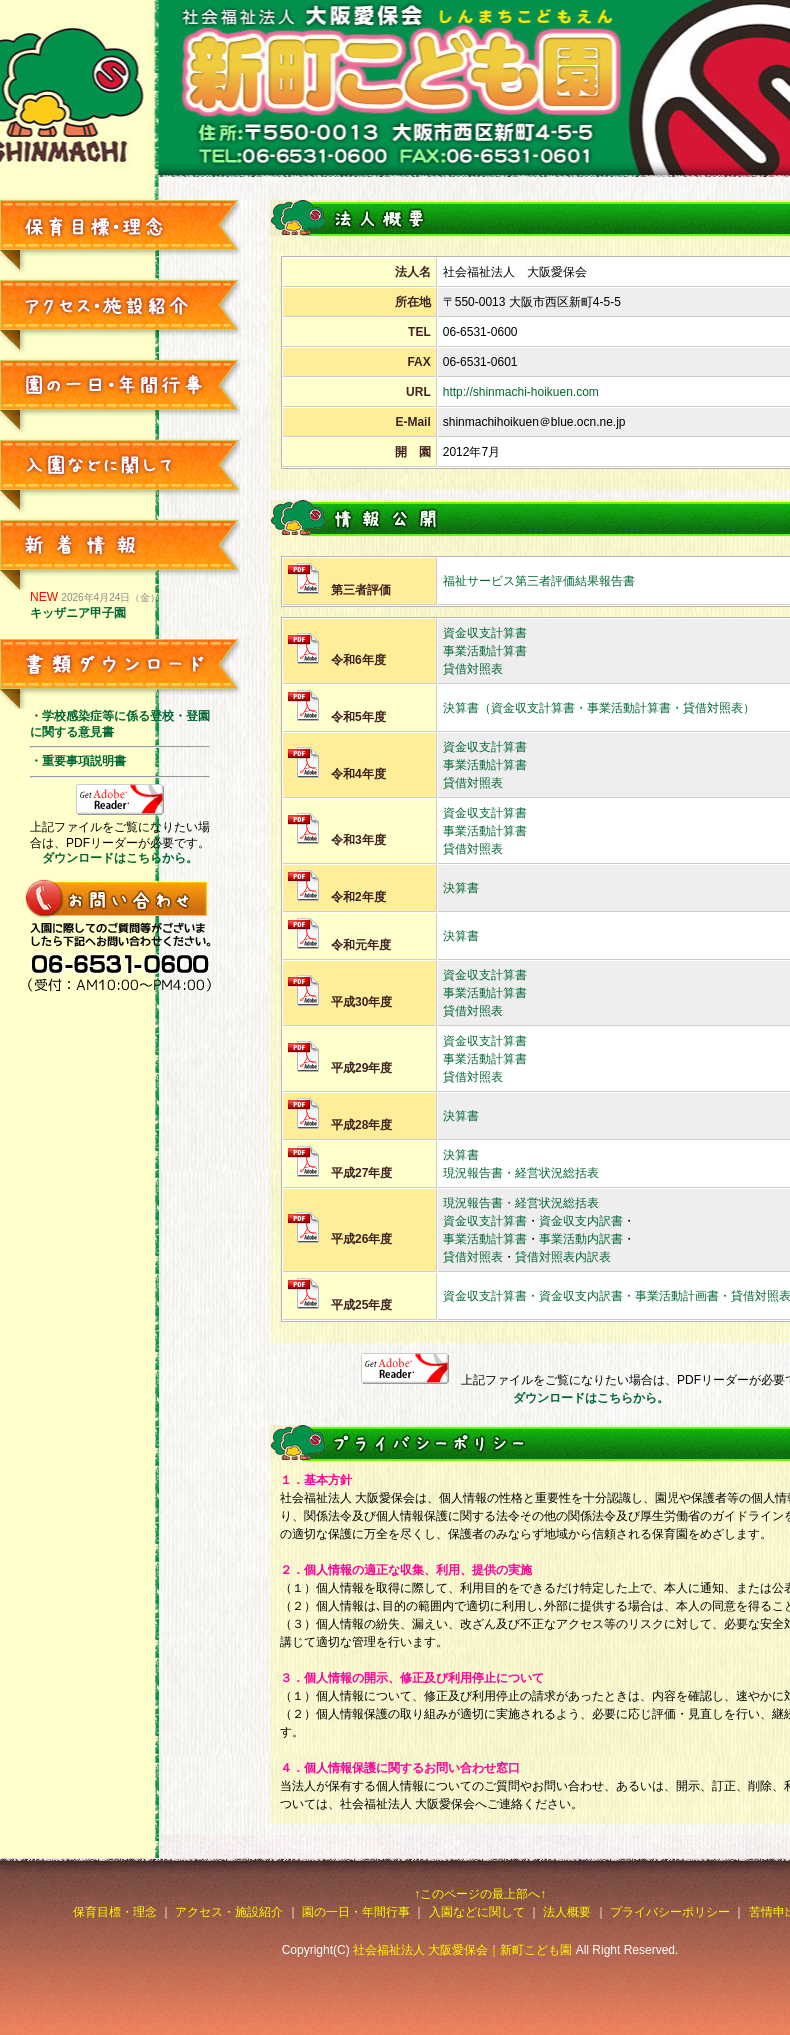  I want to click on 保育目標・理念, so click(115, 1912).